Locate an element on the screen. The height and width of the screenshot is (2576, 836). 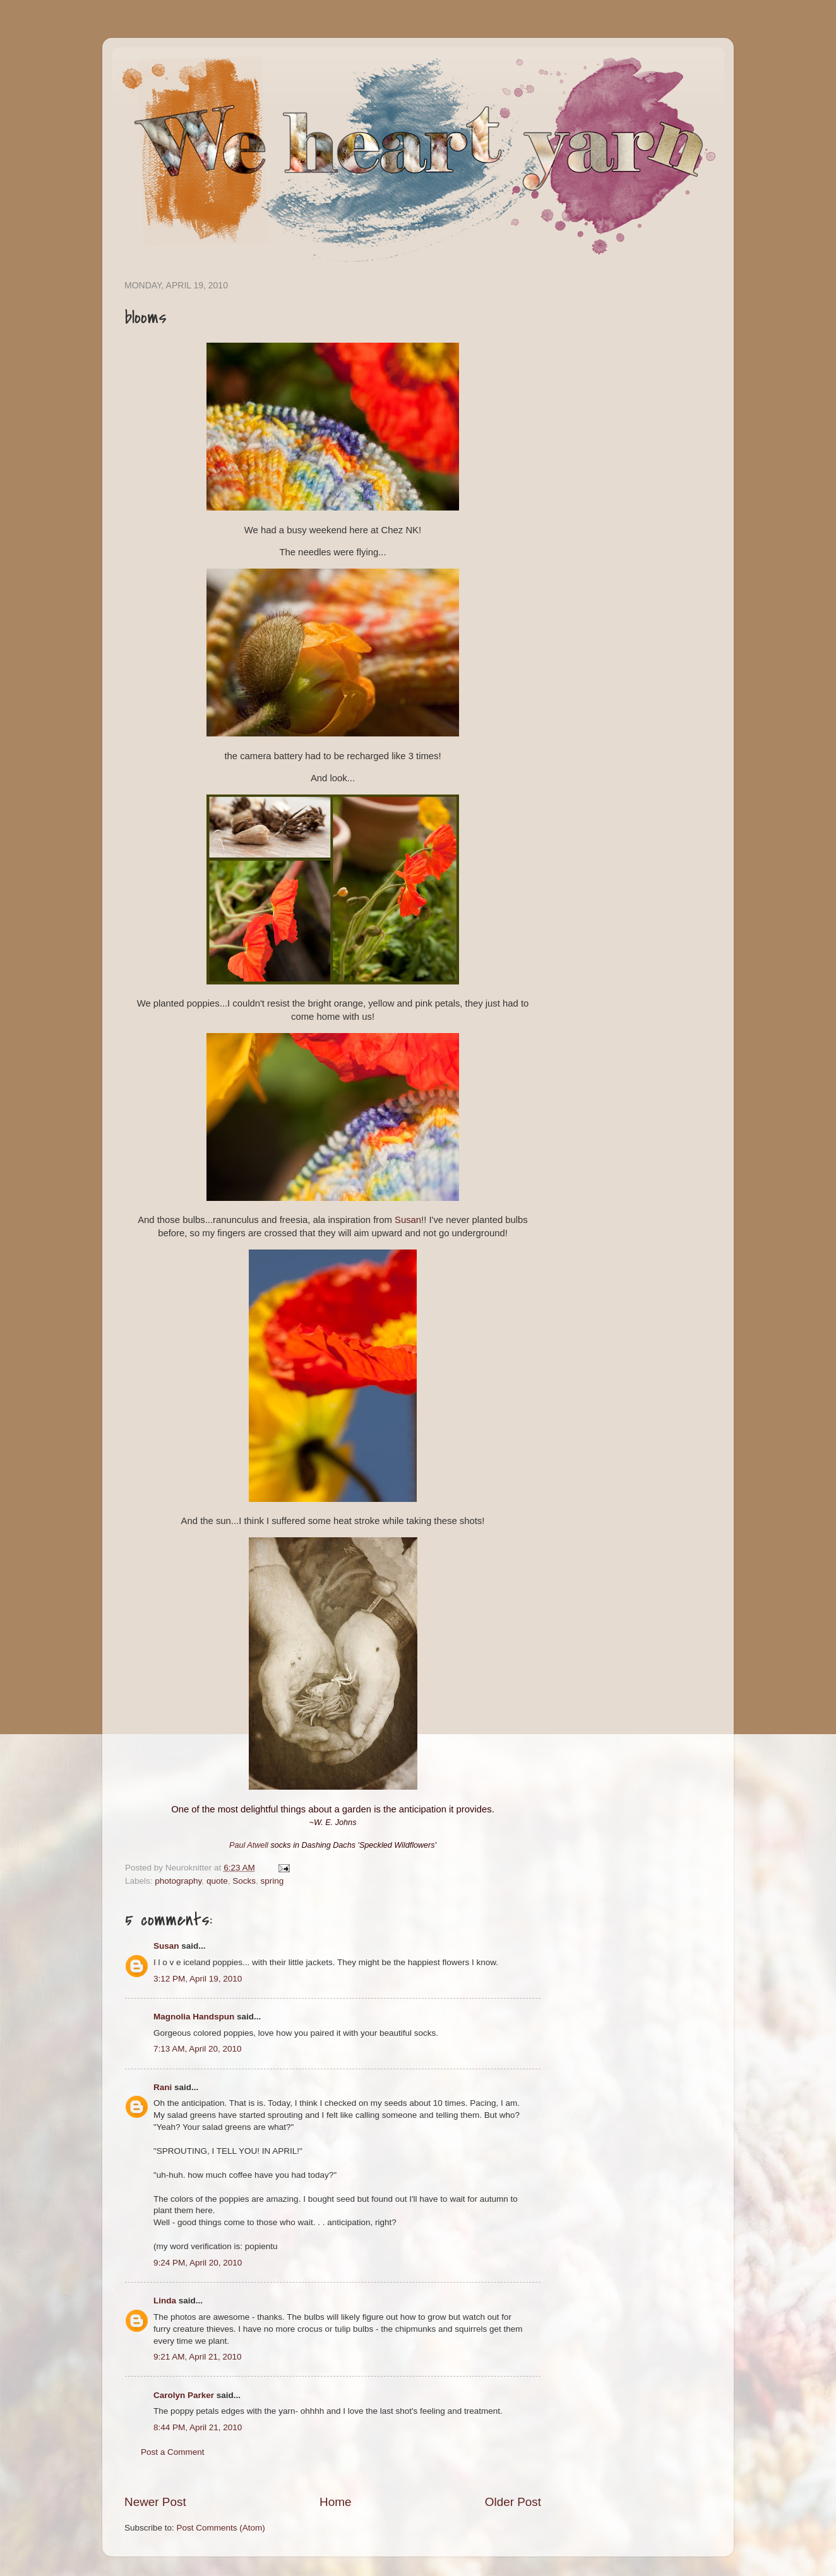
3:12 PM, April 19, 2010 is located at coordinates (197, 1978).